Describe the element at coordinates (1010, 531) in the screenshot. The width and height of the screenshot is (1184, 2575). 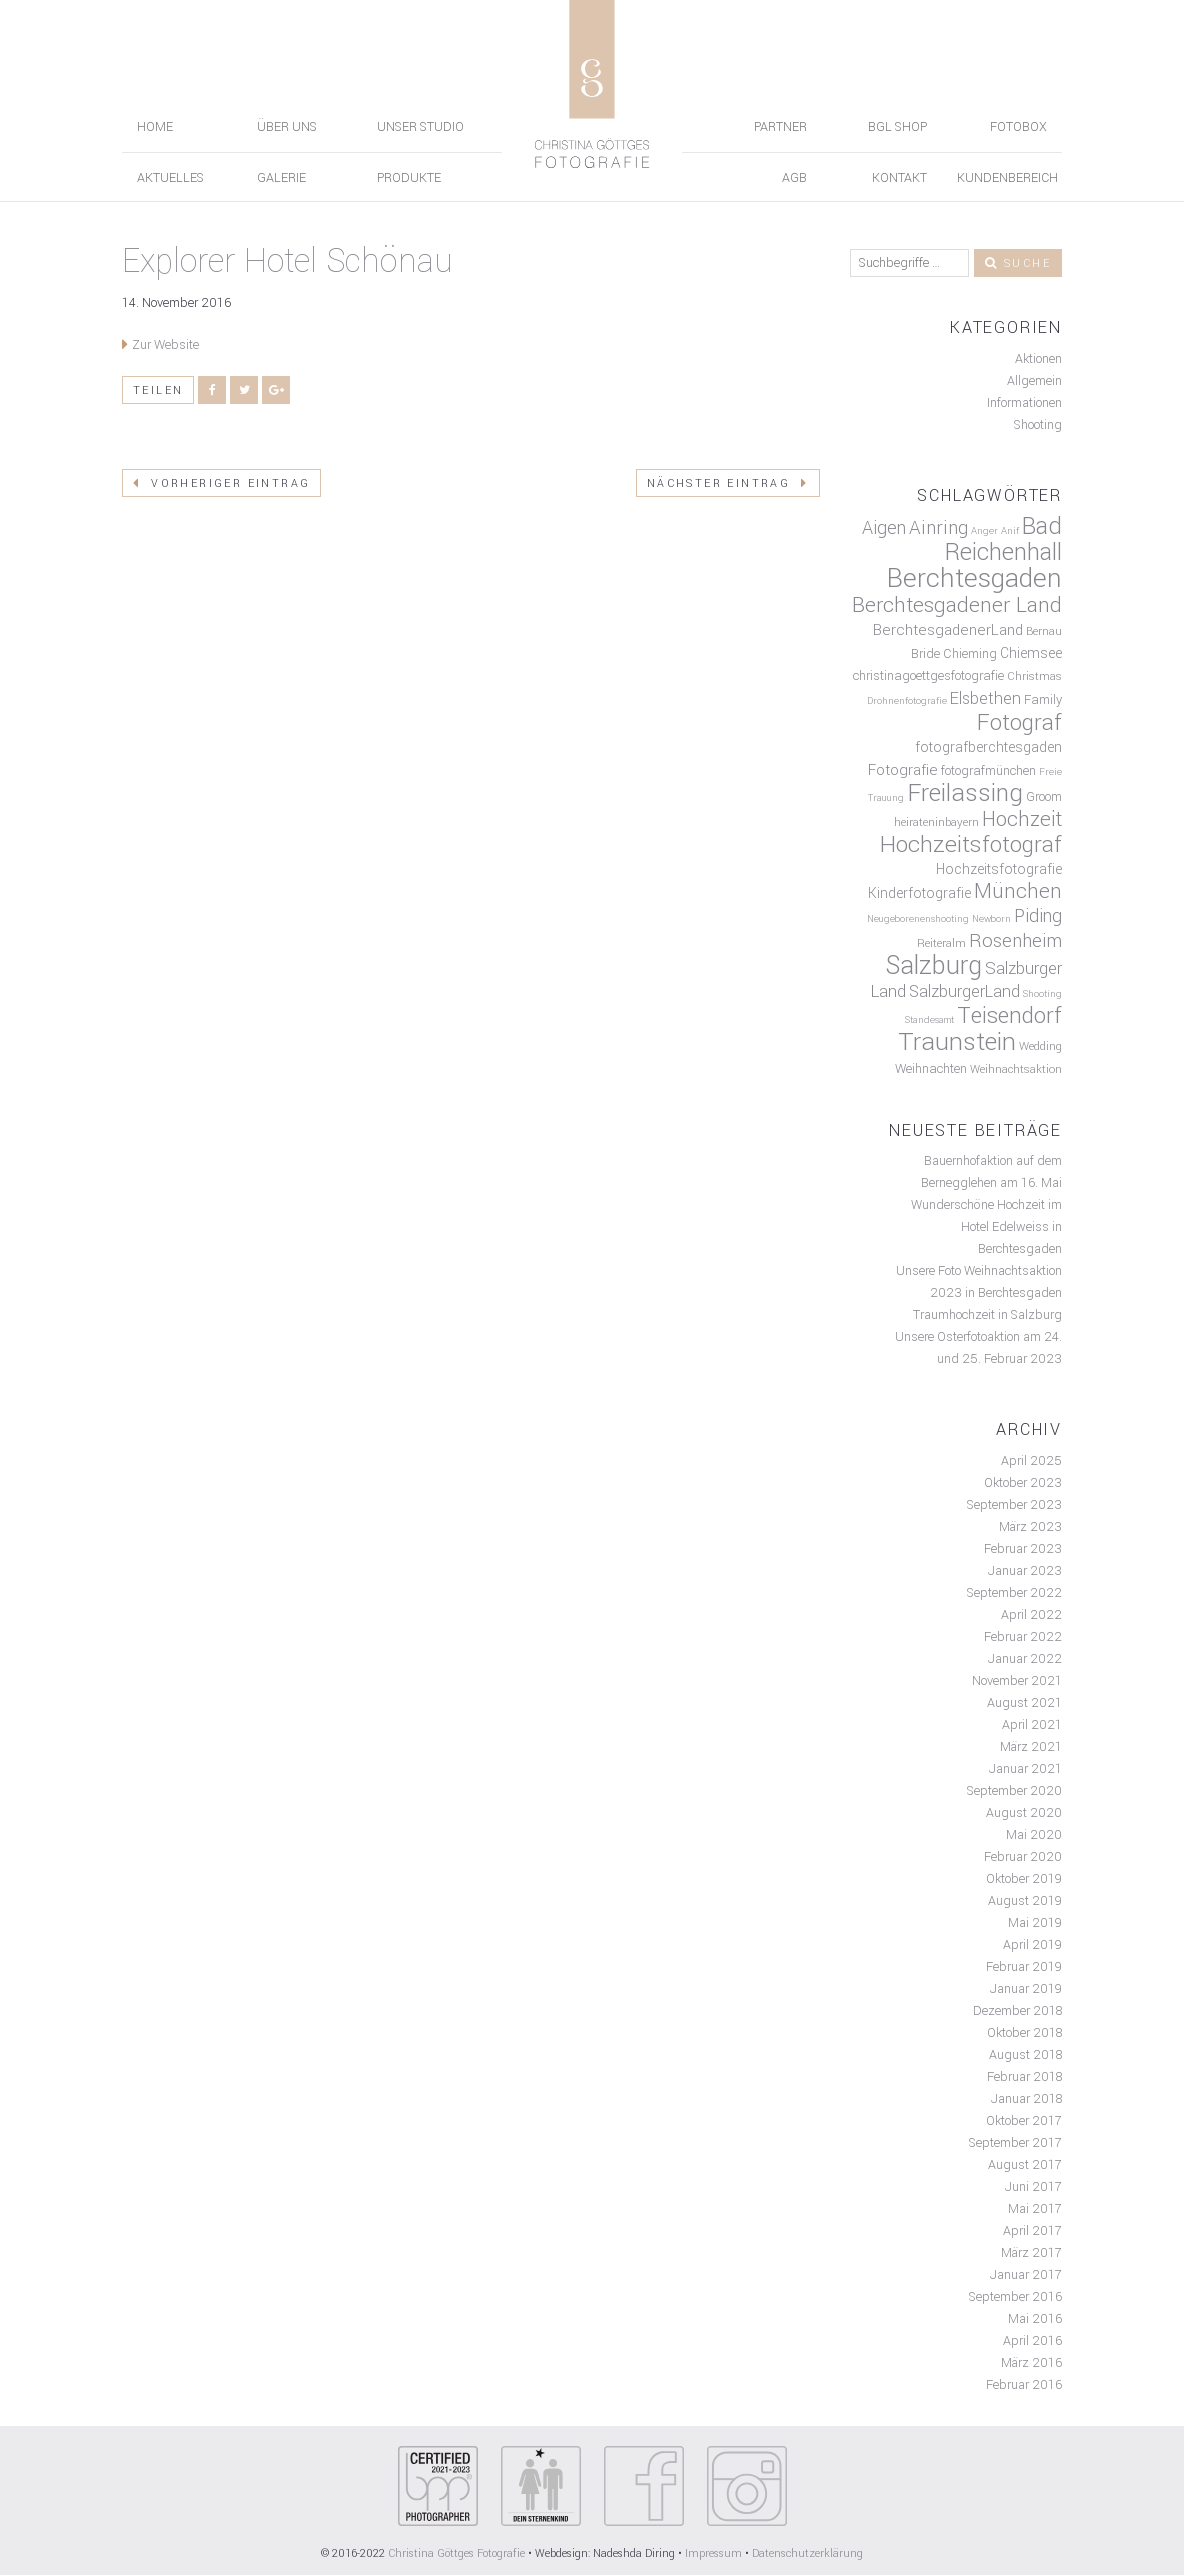
I see `Anif [Anif (4 Einträge)]` at that location.